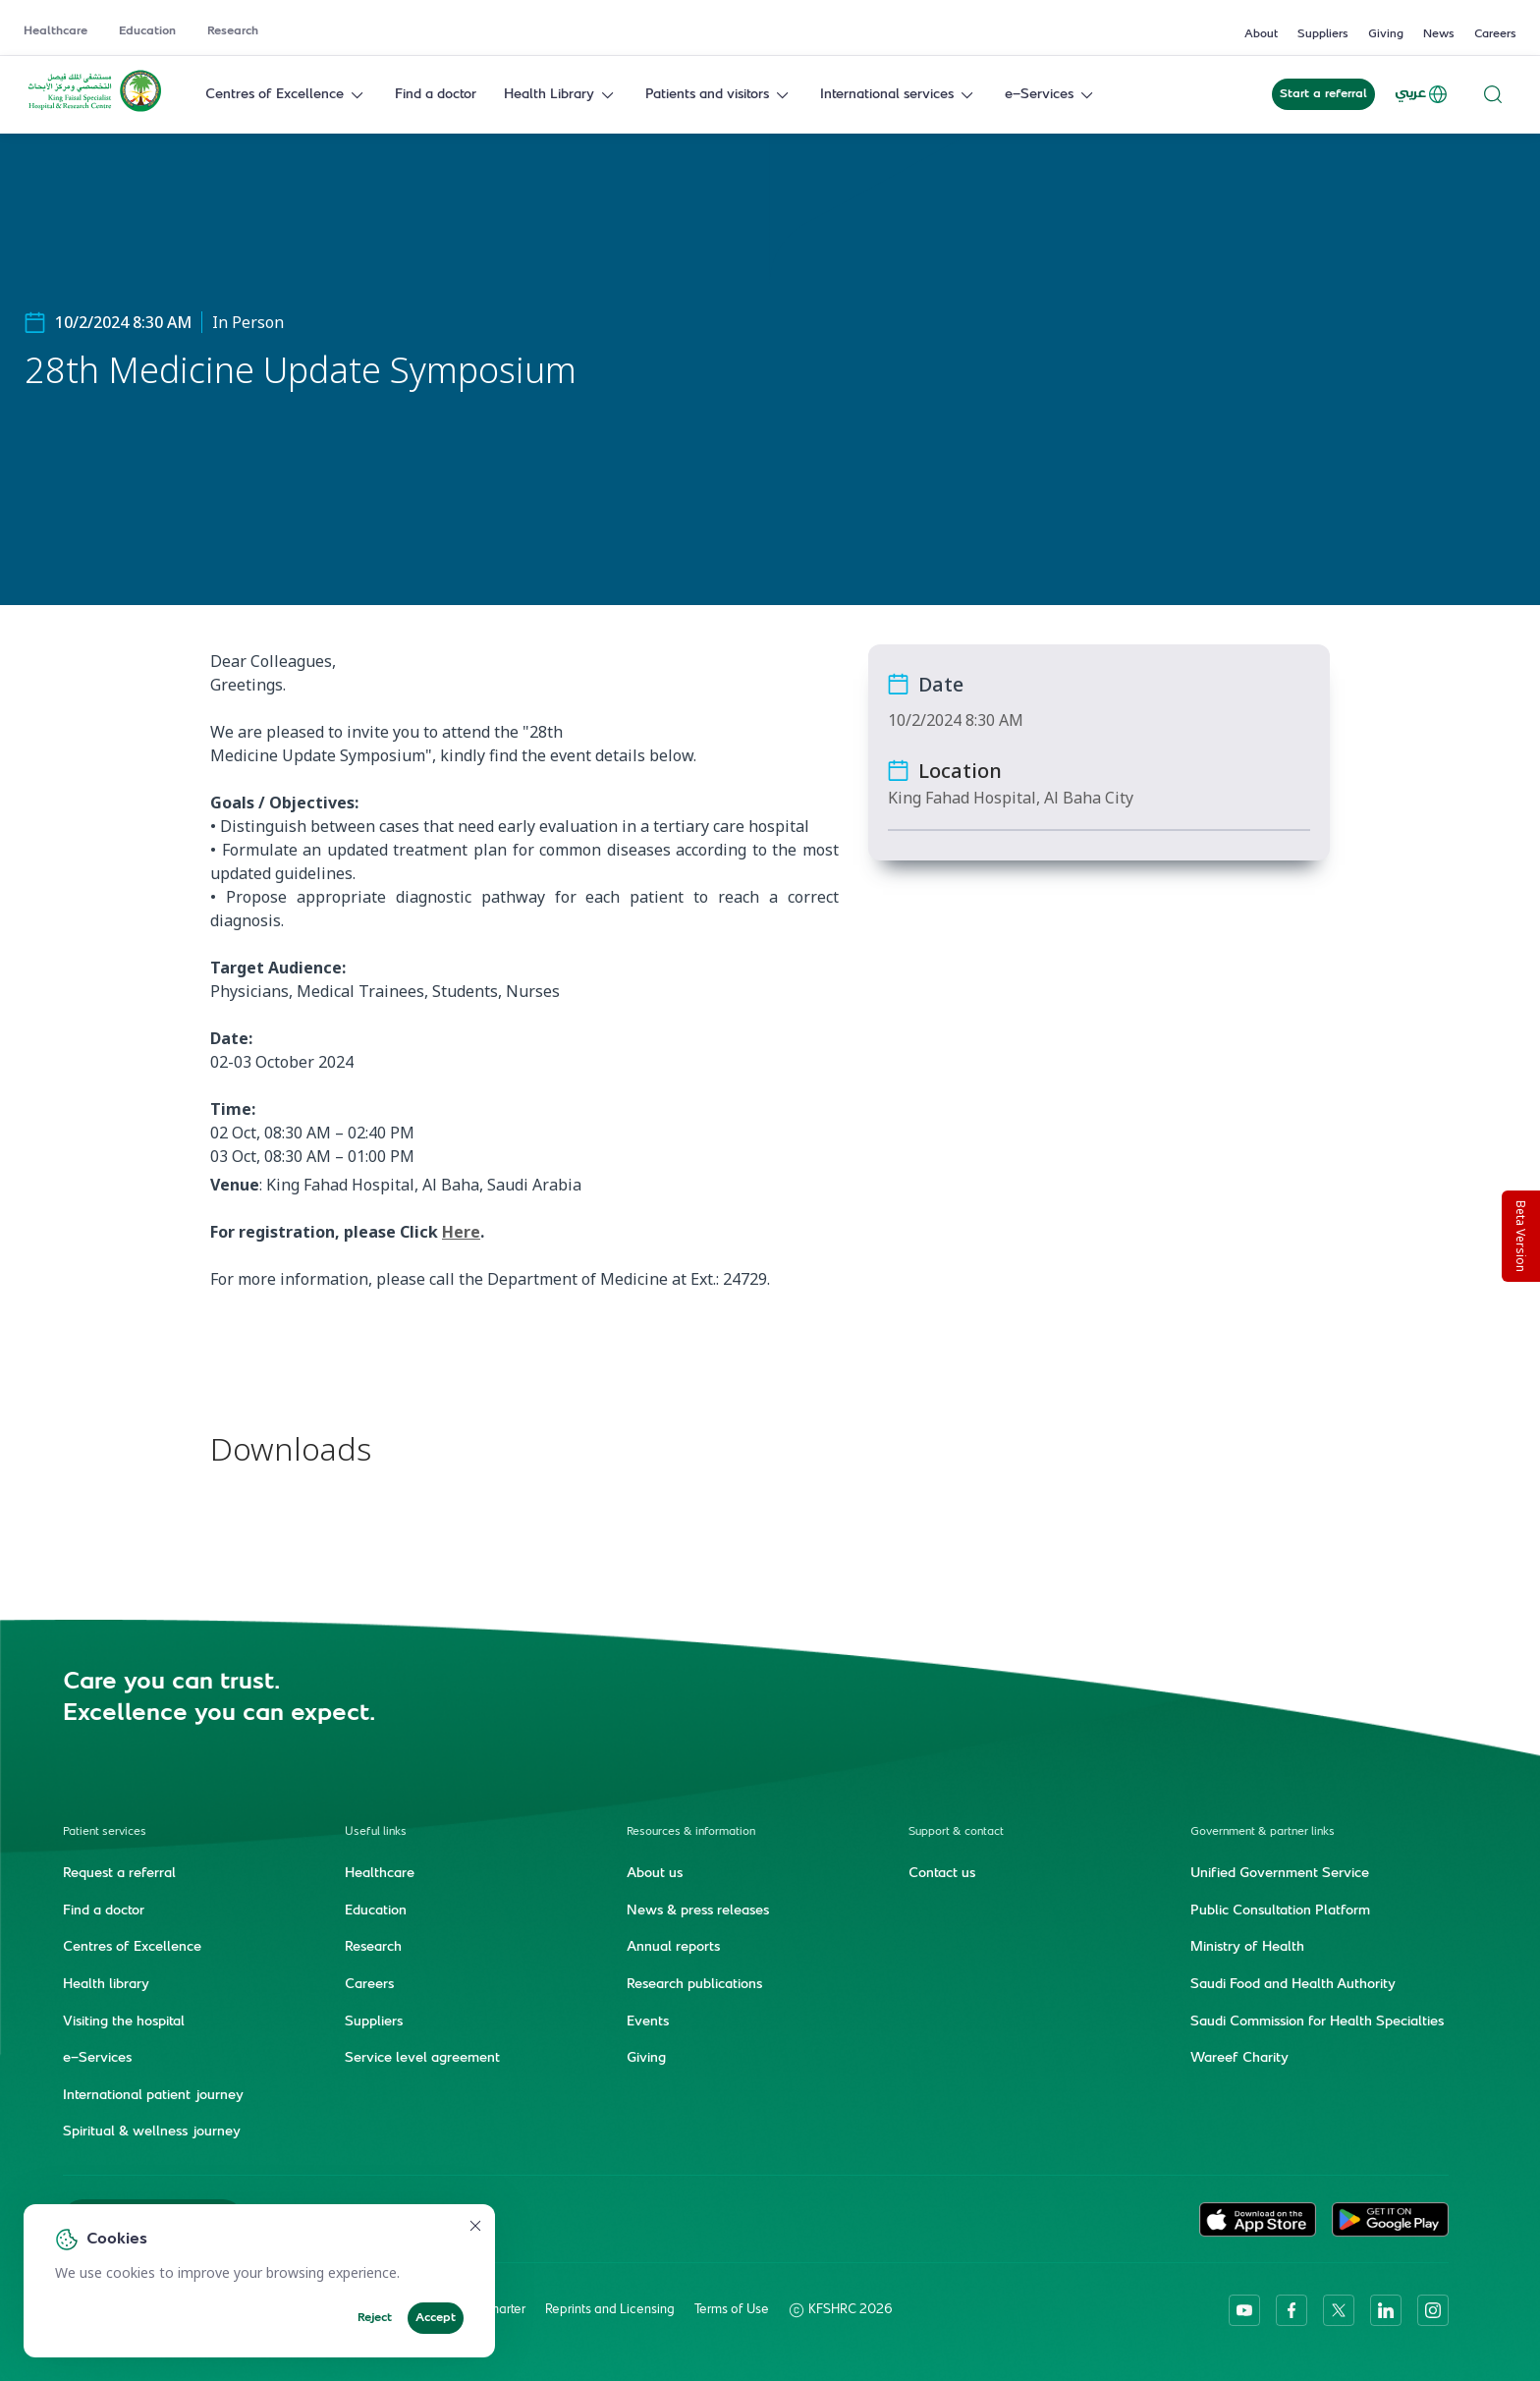 The image size is (1540, 2381). Describe the element at coordinates (376, 1832) in the screenshot. I see `Useful links` at that location.